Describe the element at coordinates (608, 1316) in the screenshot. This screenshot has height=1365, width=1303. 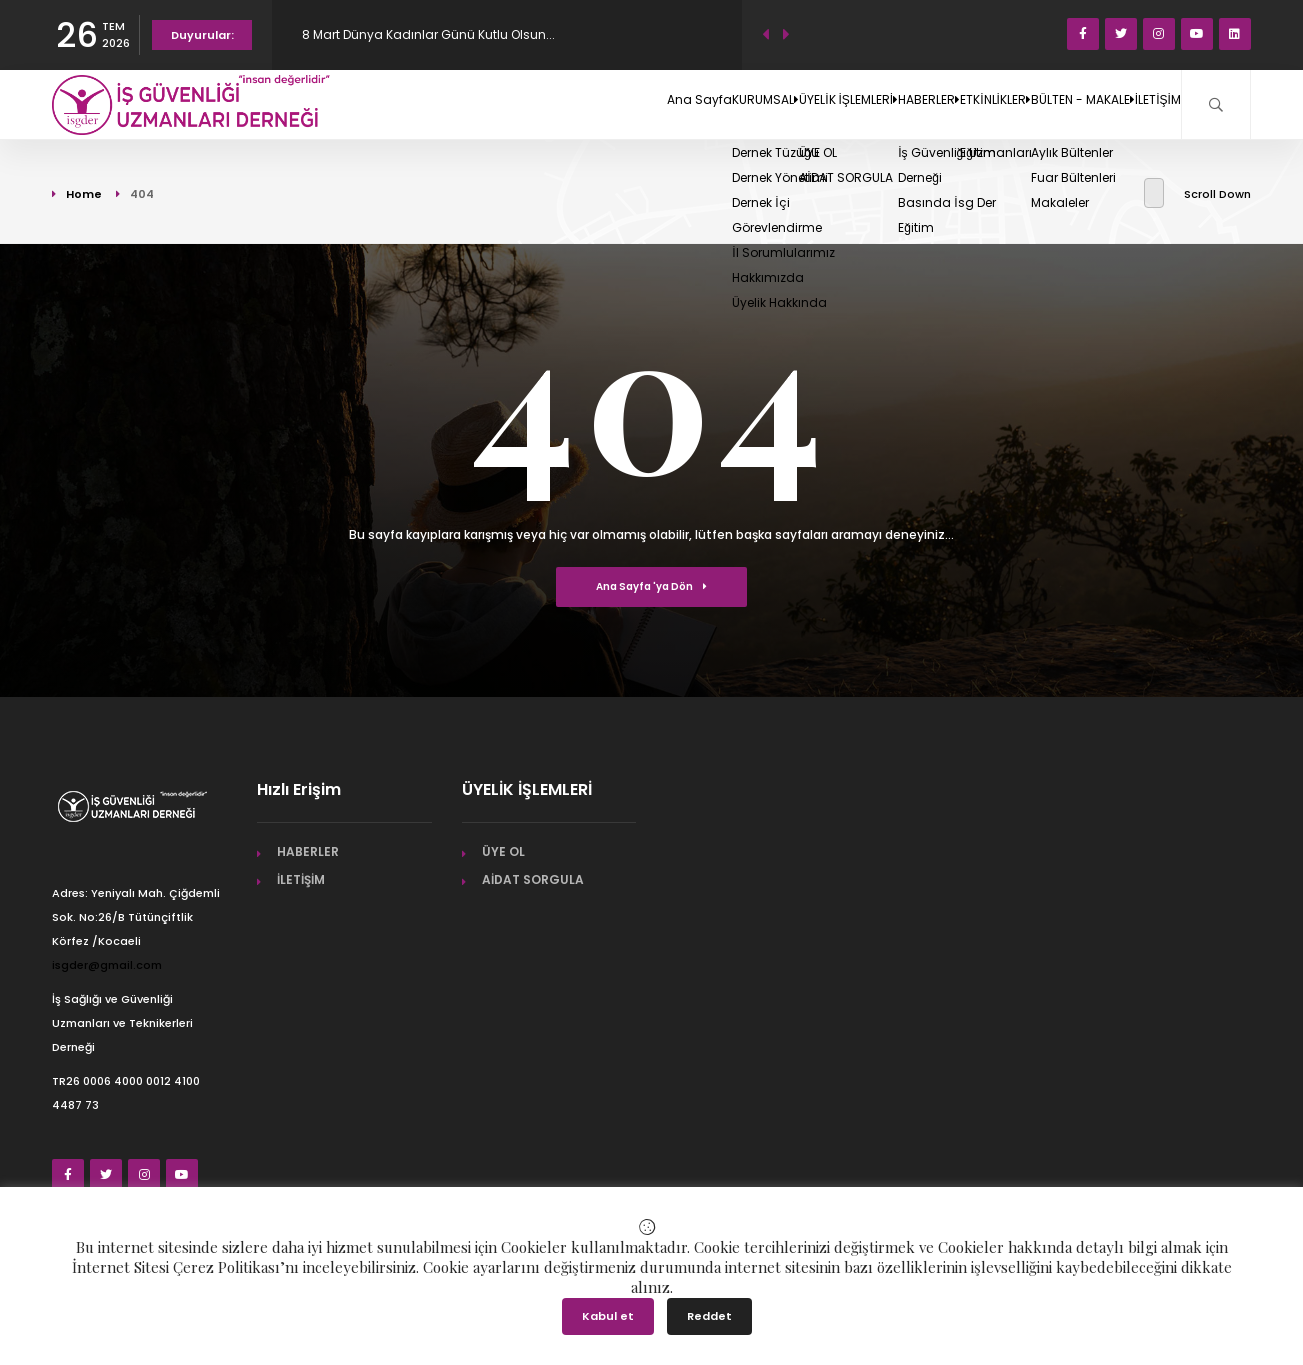
I see `Kabul et` at that location.